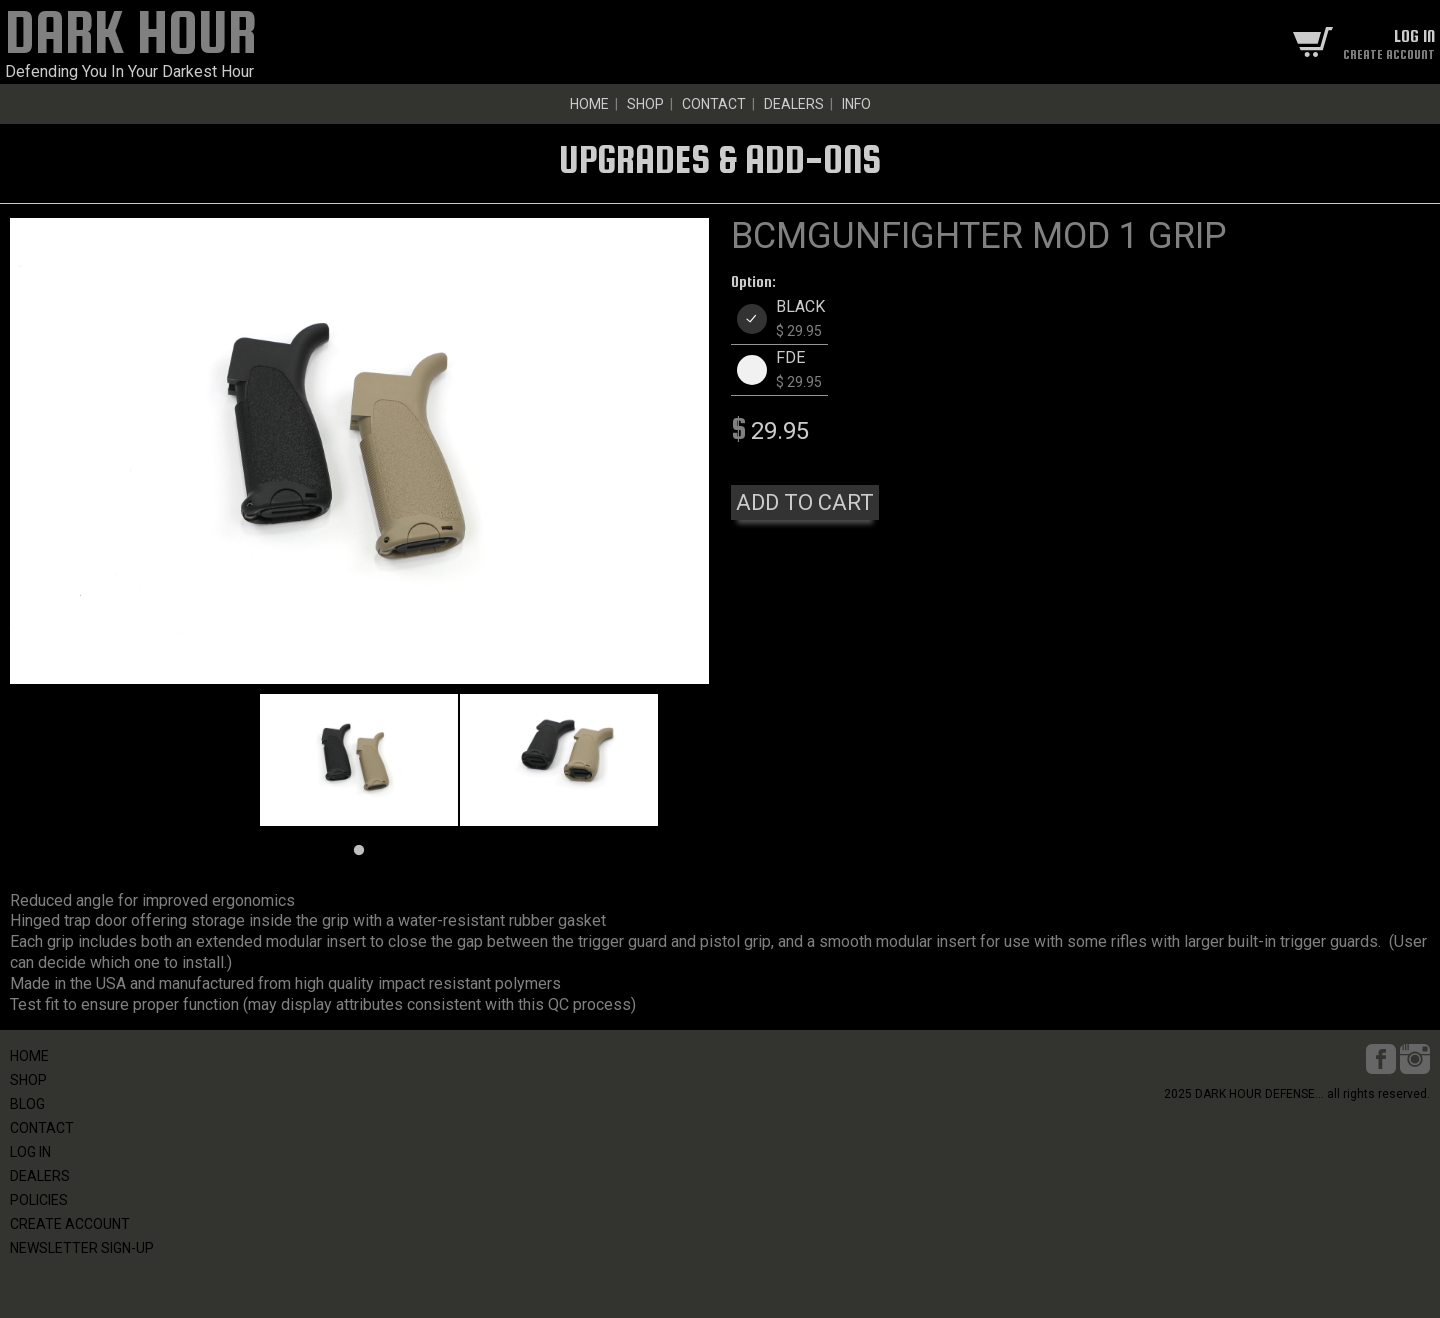 This screenshot has height=1318, width=1440. Describe the element at coordinates (805, 502) in the screenshot. I see `ADD TO CART` at that location.